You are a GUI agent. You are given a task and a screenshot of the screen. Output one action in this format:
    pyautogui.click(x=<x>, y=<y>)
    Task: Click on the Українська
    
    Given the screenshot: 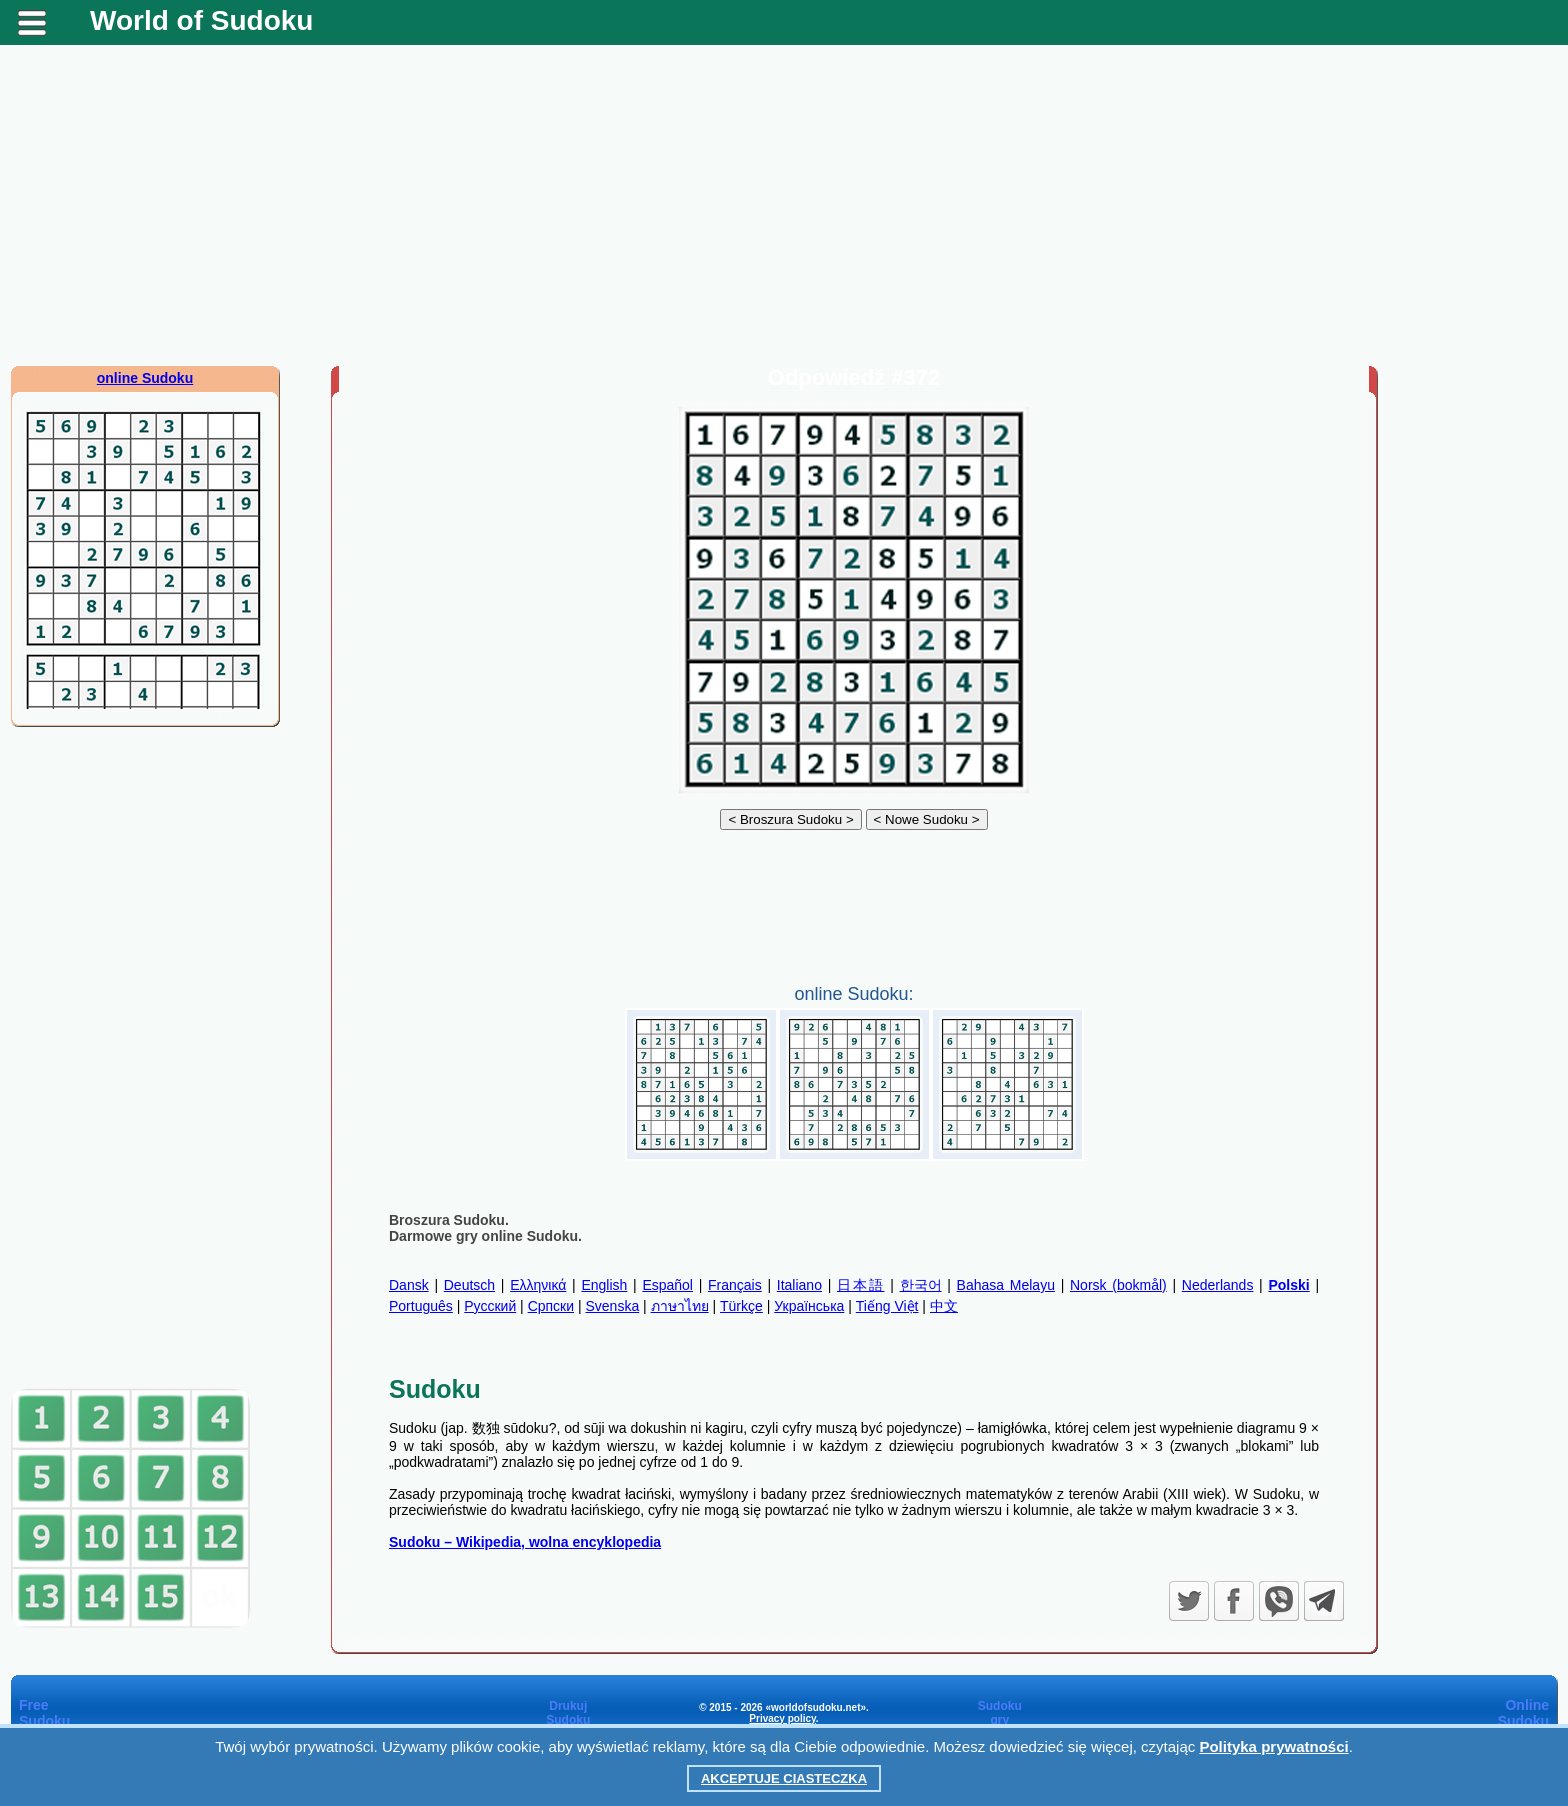 What is the action you would take?
    pyautogui.click(x=809, y=1306)
    